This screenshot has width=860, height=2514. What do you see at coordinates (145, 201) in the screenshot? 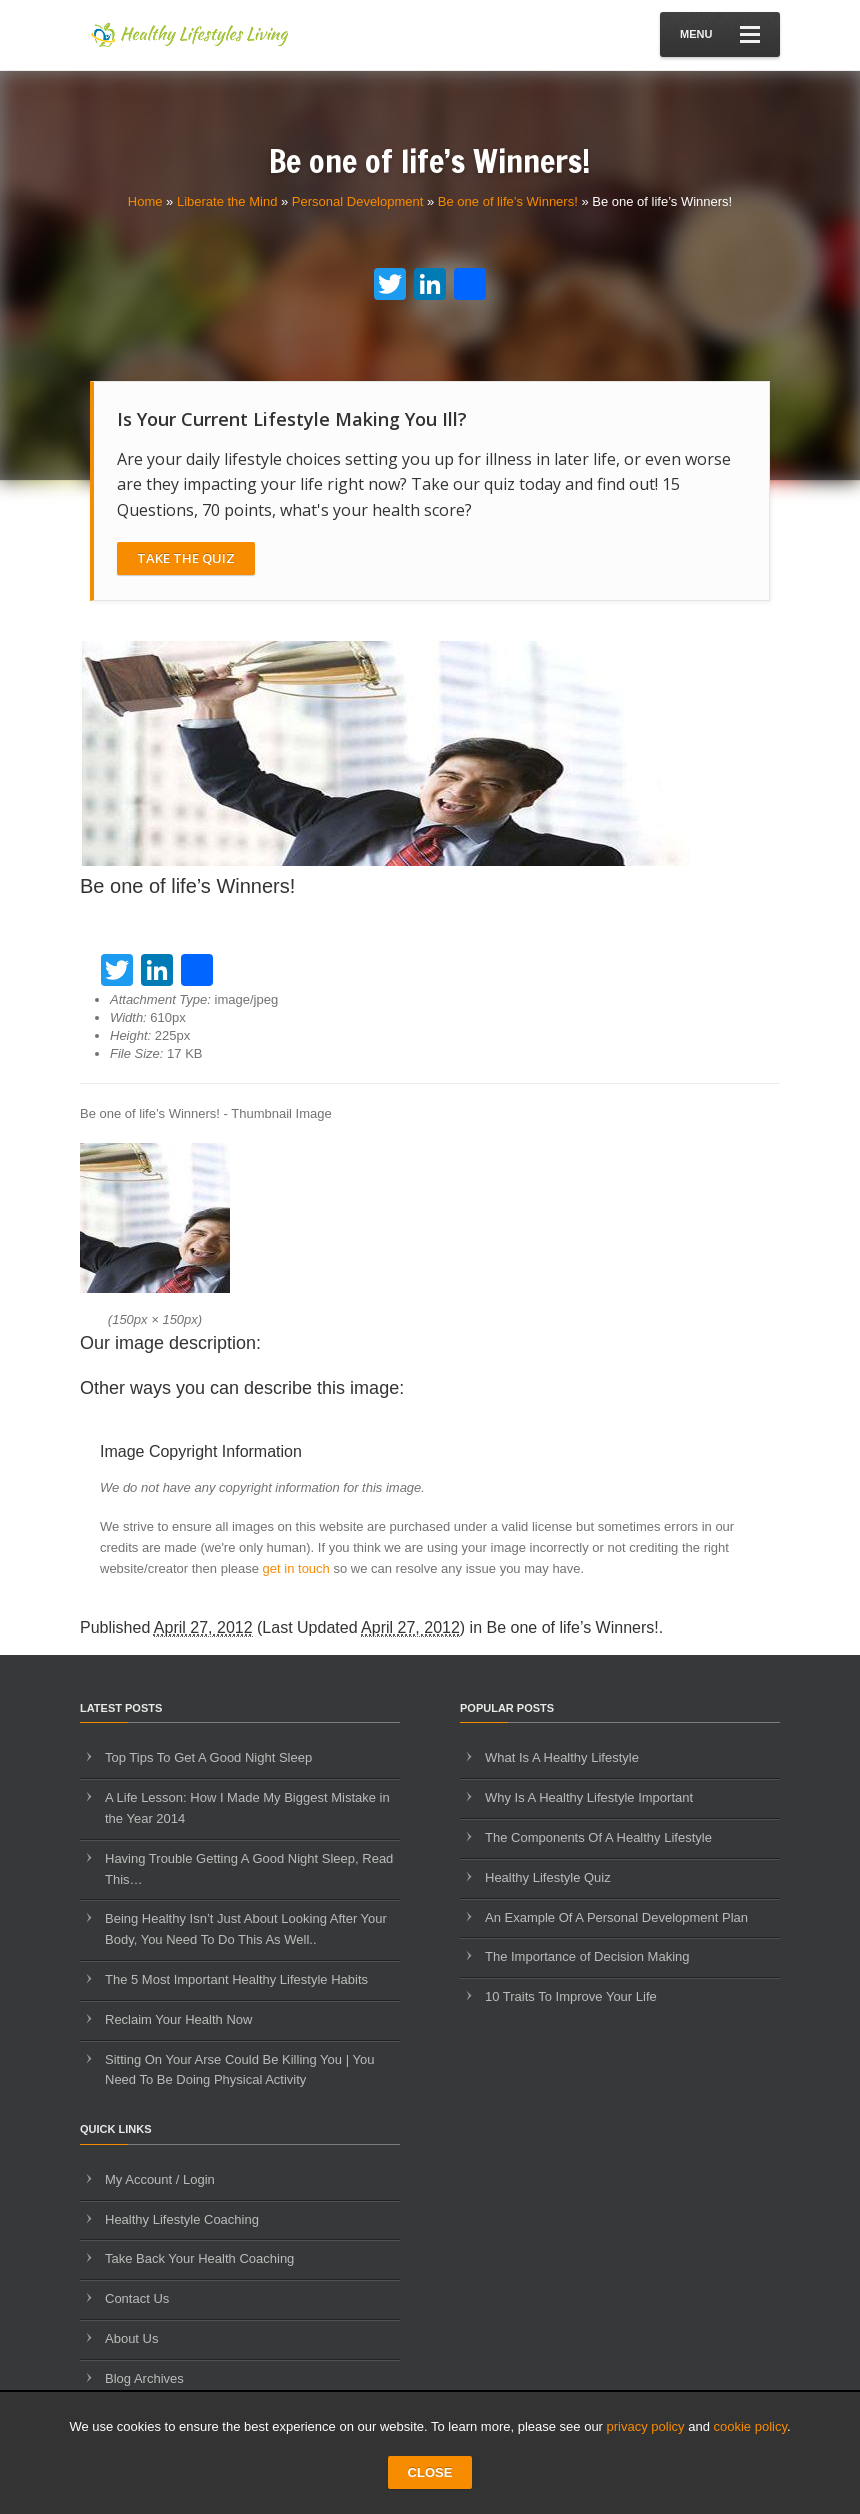
I see `Home` at bounding box center [145, 201].